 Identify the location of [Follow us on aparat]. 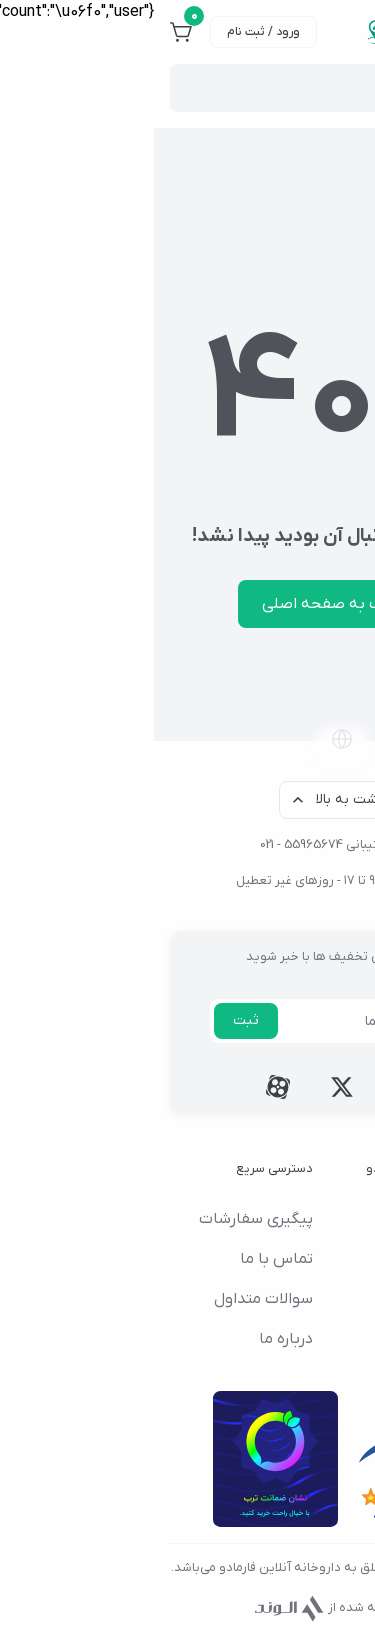
(124, 1087).